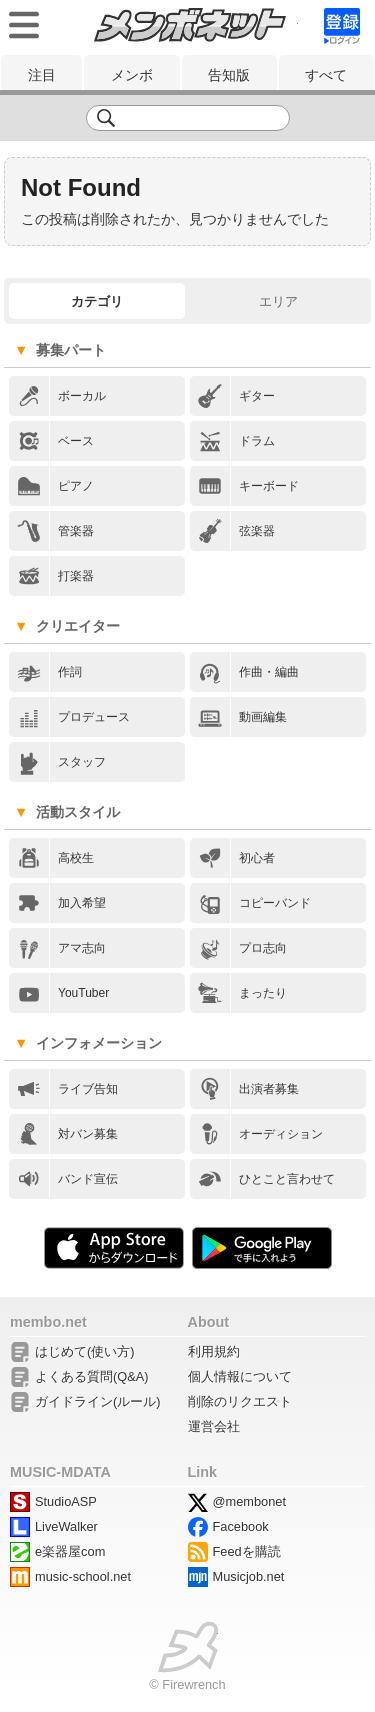 The height and width of the screenshot is (1712, 375). Describe the element at coordinates (247, 1551) in the screenshot. I see `Feedを購読` at that location.